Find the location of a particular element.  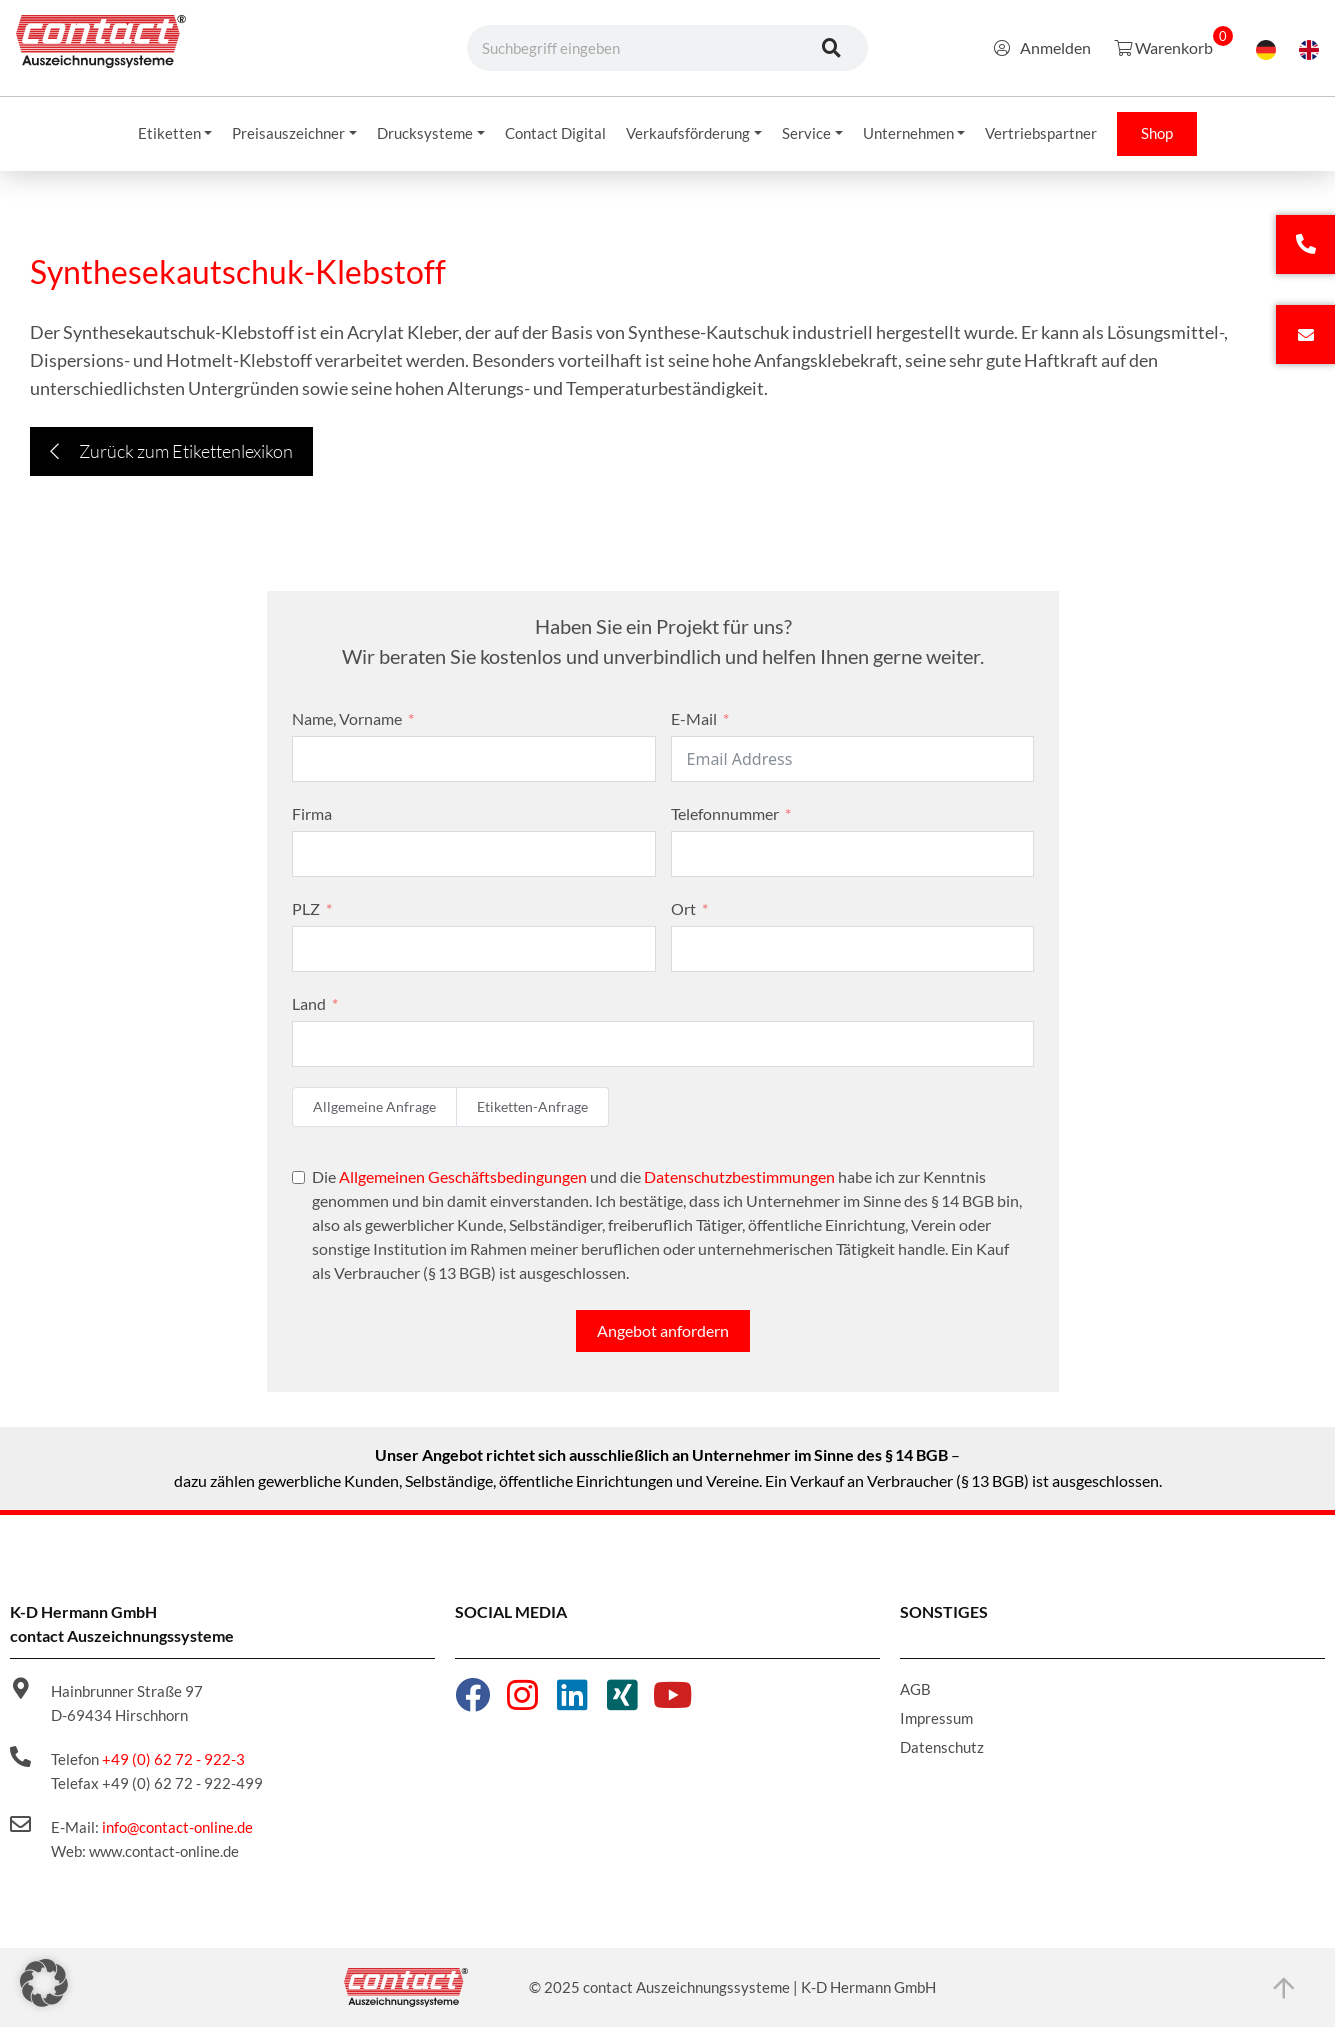

+49 (0) 62 72 - 922-3 is located at coordinates (173, 1759).